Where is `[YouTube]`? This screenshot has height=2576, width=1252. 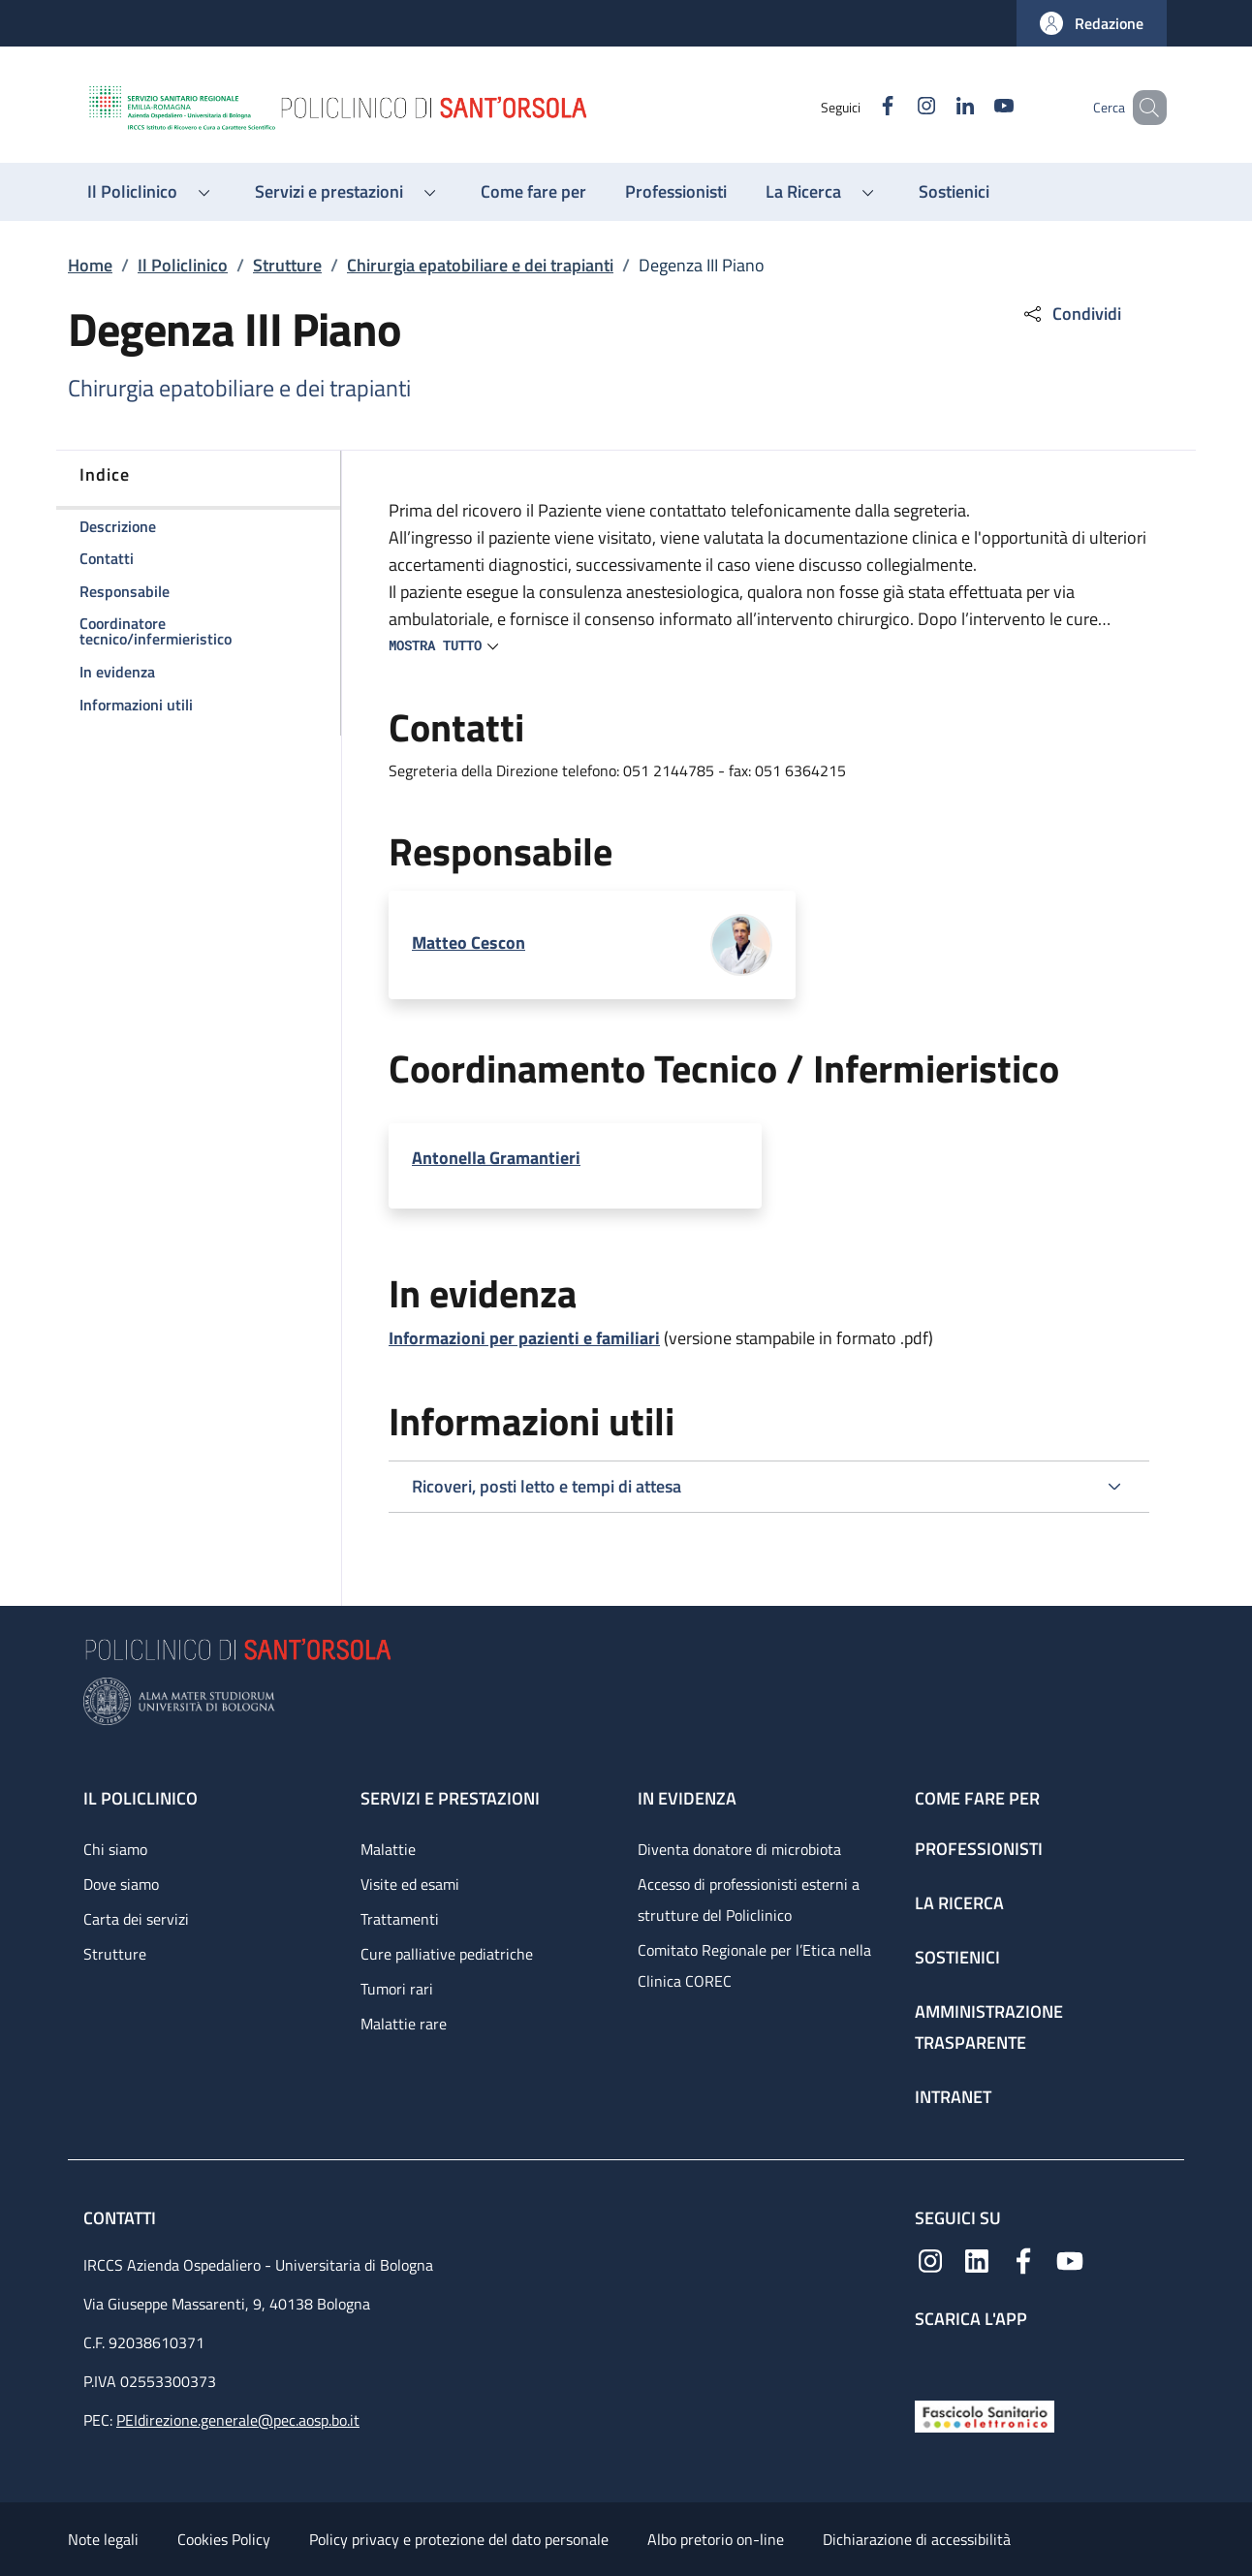
[YouTube] is located at coordinates (975, 107).